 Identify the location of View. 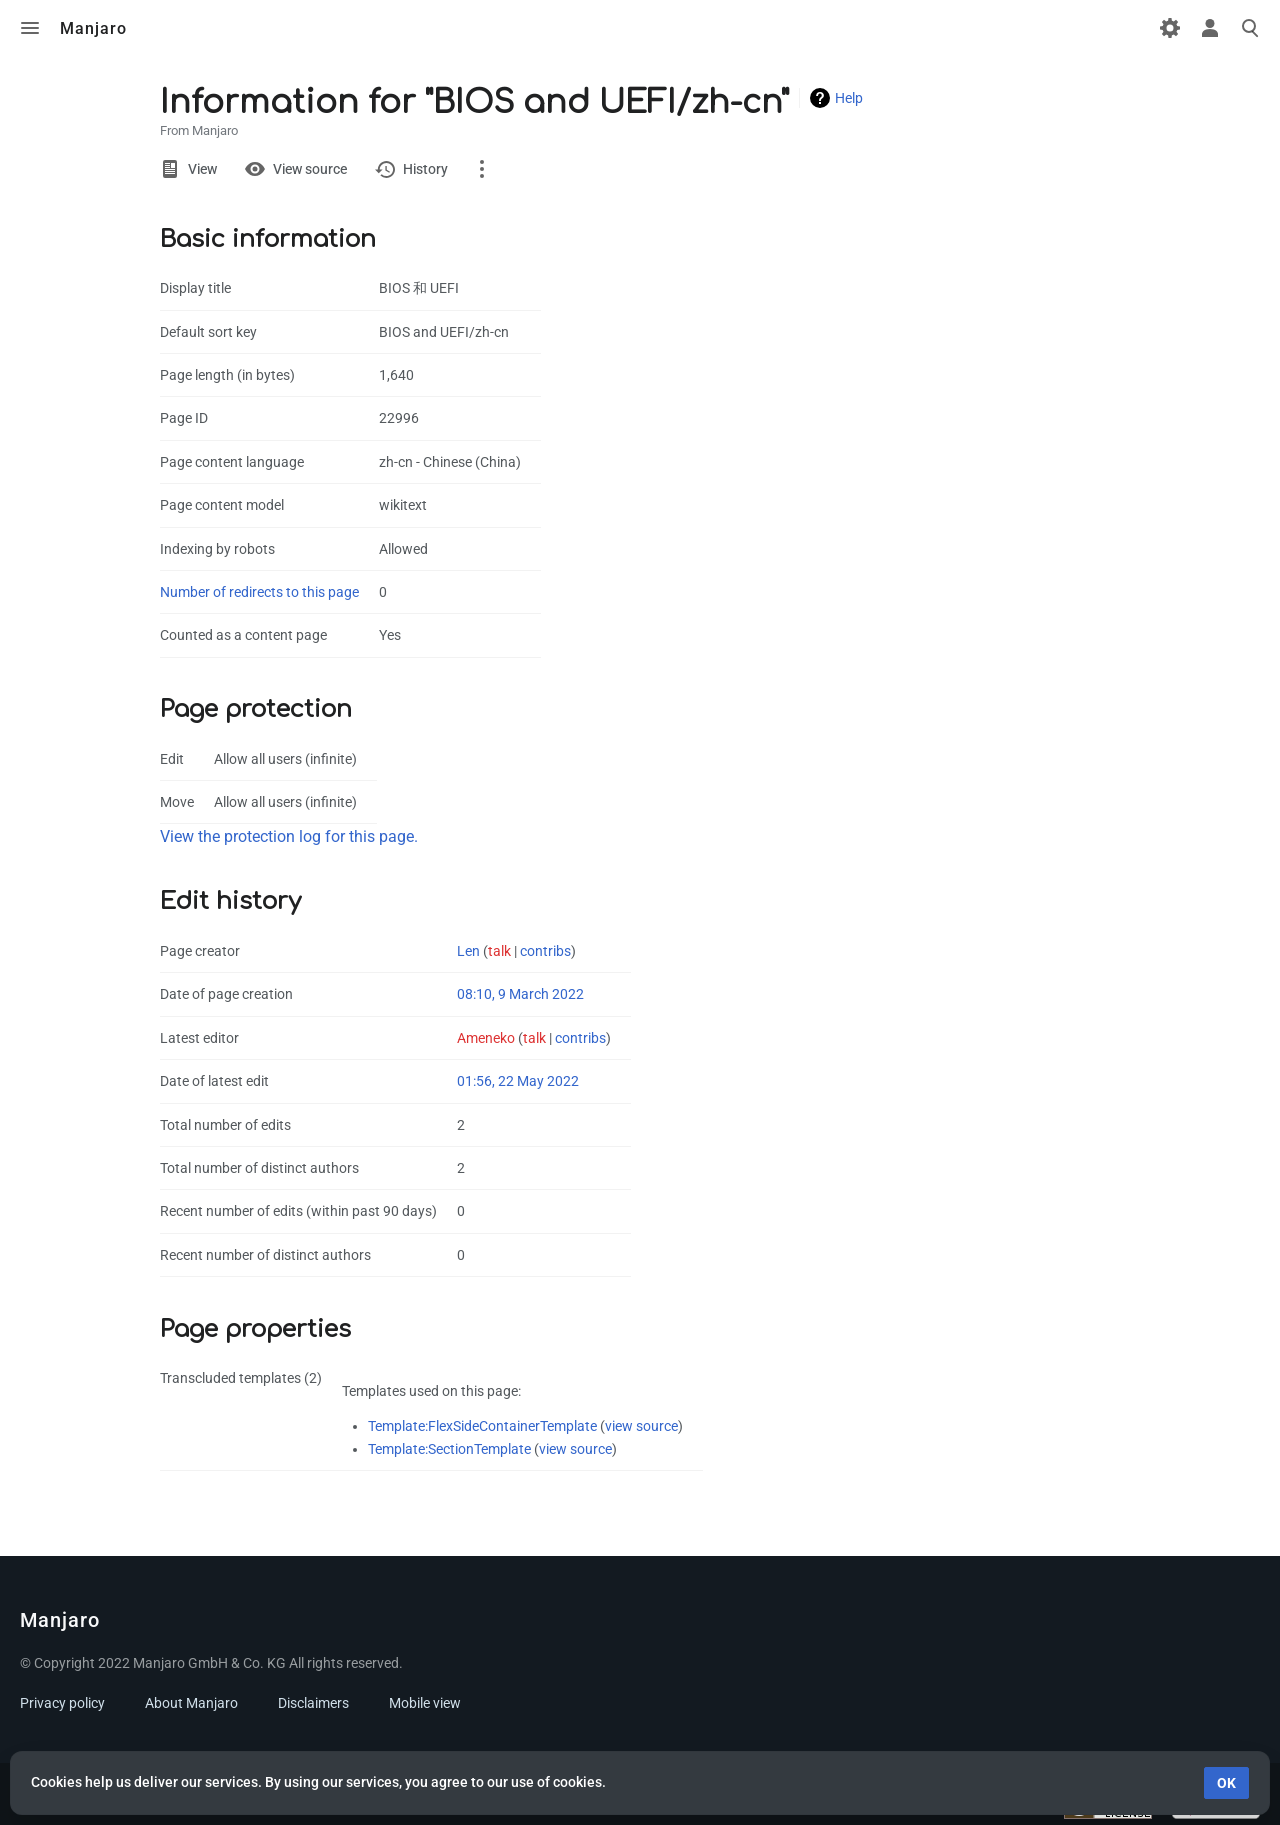
(202, 169).